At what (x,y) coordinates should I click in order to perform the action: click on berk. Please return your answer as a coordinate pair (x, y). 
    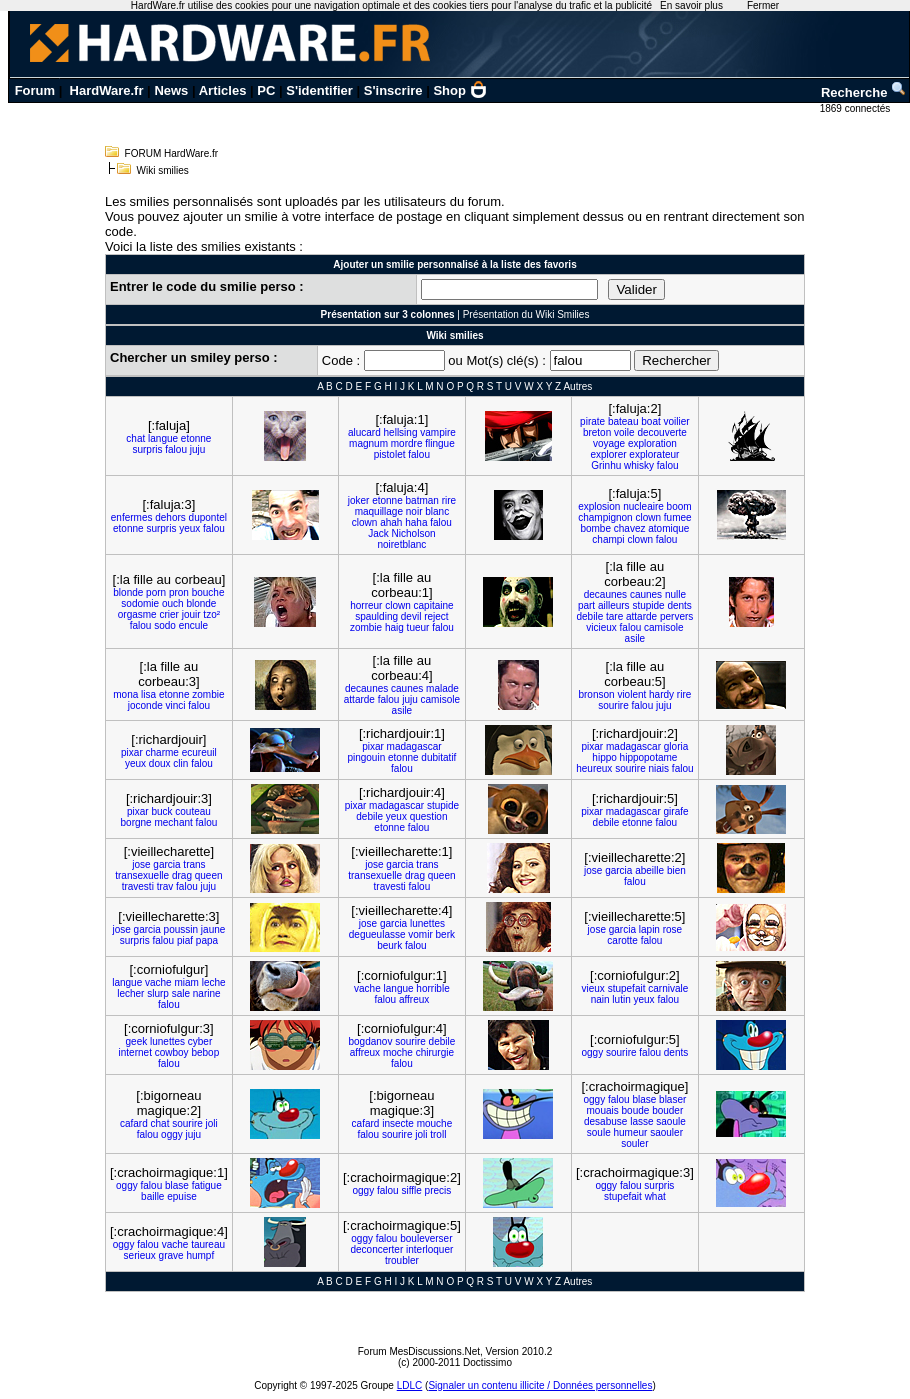
    Looking at the image, I should click on (445, 934).